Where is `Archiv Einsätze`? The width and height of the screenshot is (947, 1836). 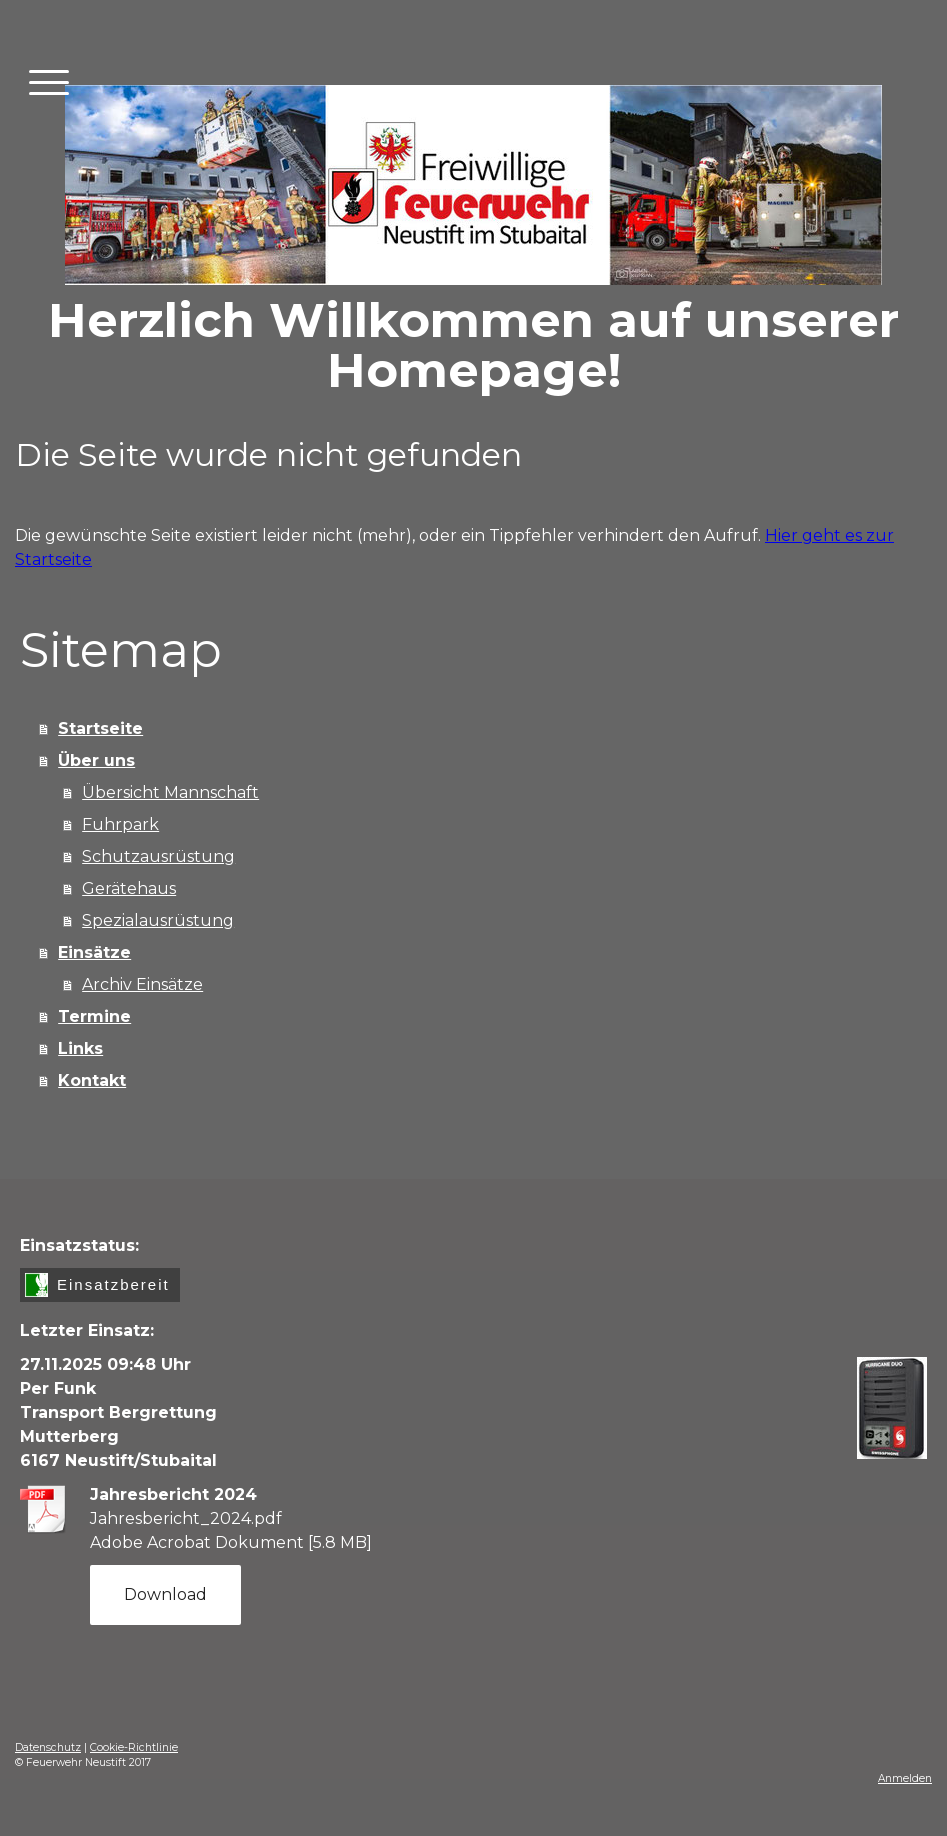 Archiv Einsätze is located at coordinates (142, 984).